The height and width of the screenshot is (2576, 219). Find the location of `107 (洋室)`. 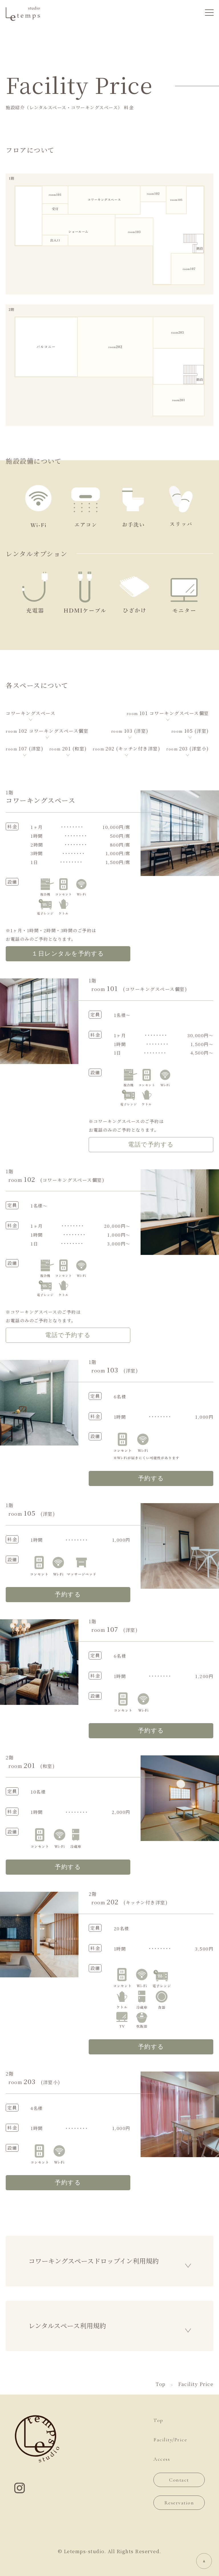

107 (洋室) is located at coordinates (24, 748).